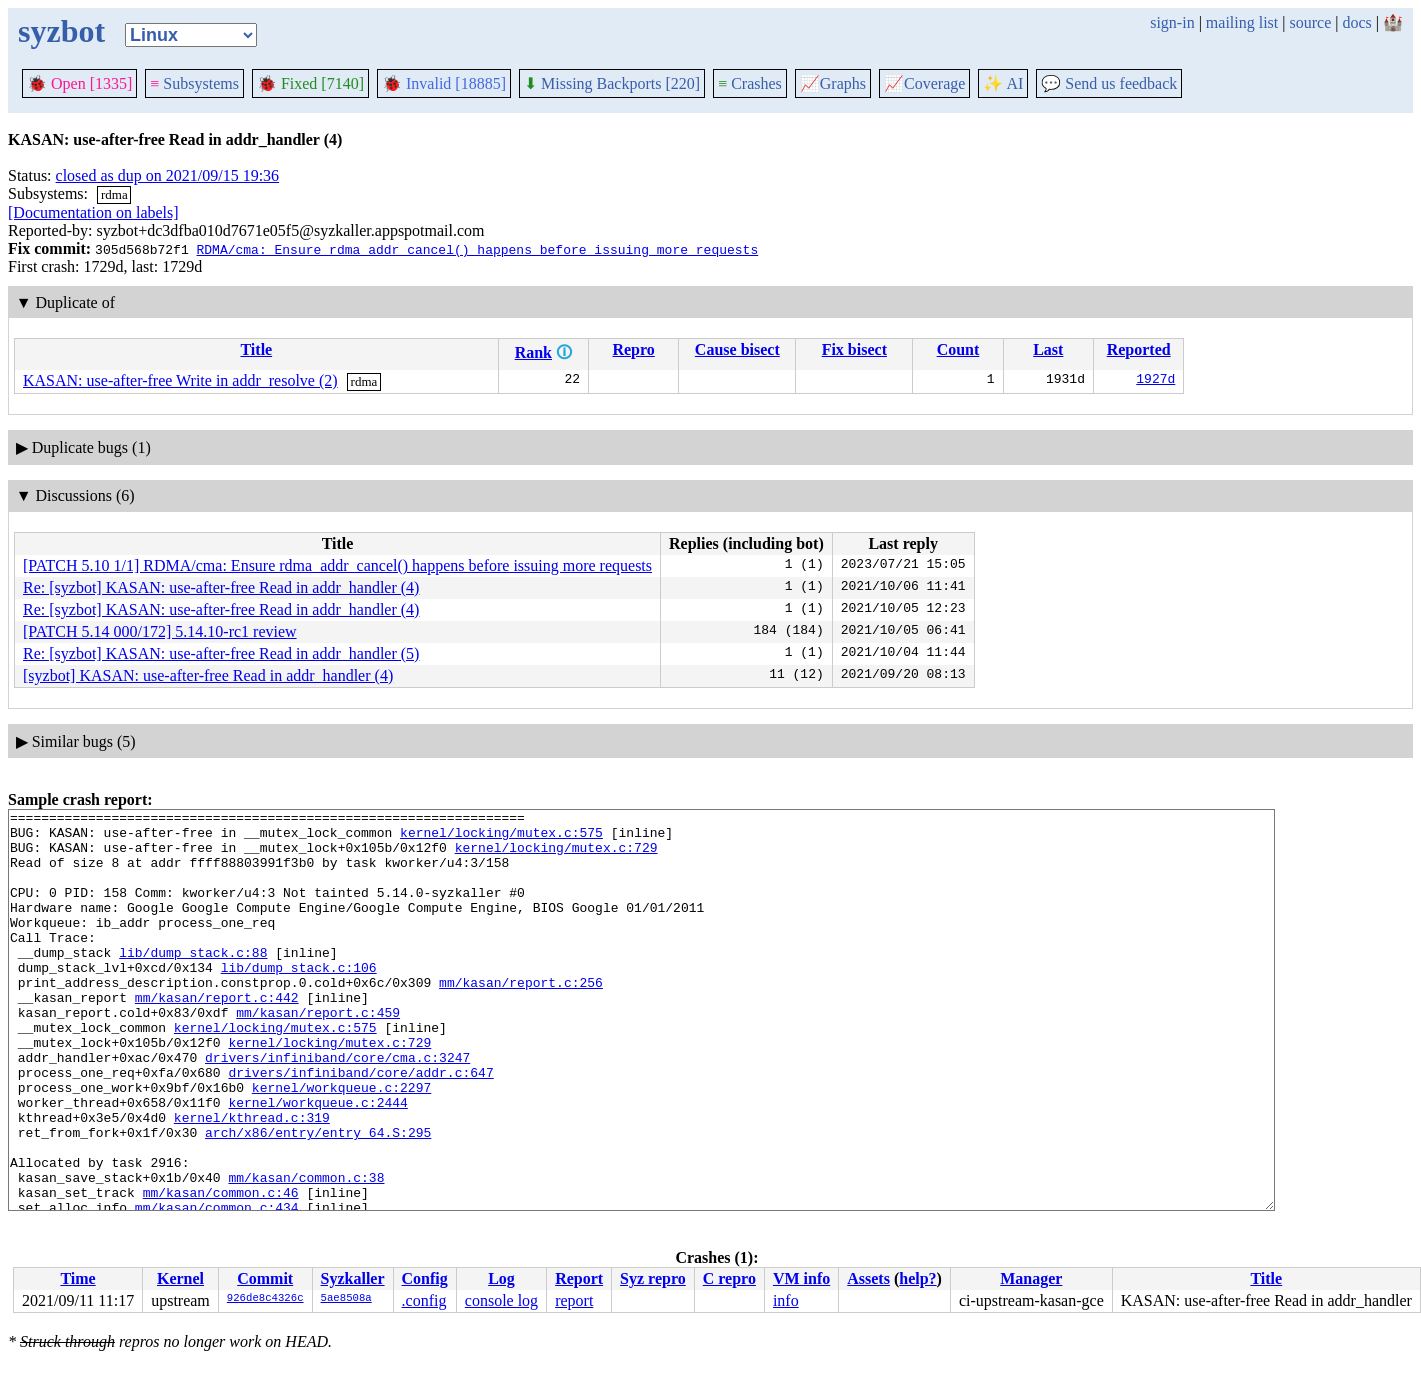  I want to click on VM info, so click(801, 1278).